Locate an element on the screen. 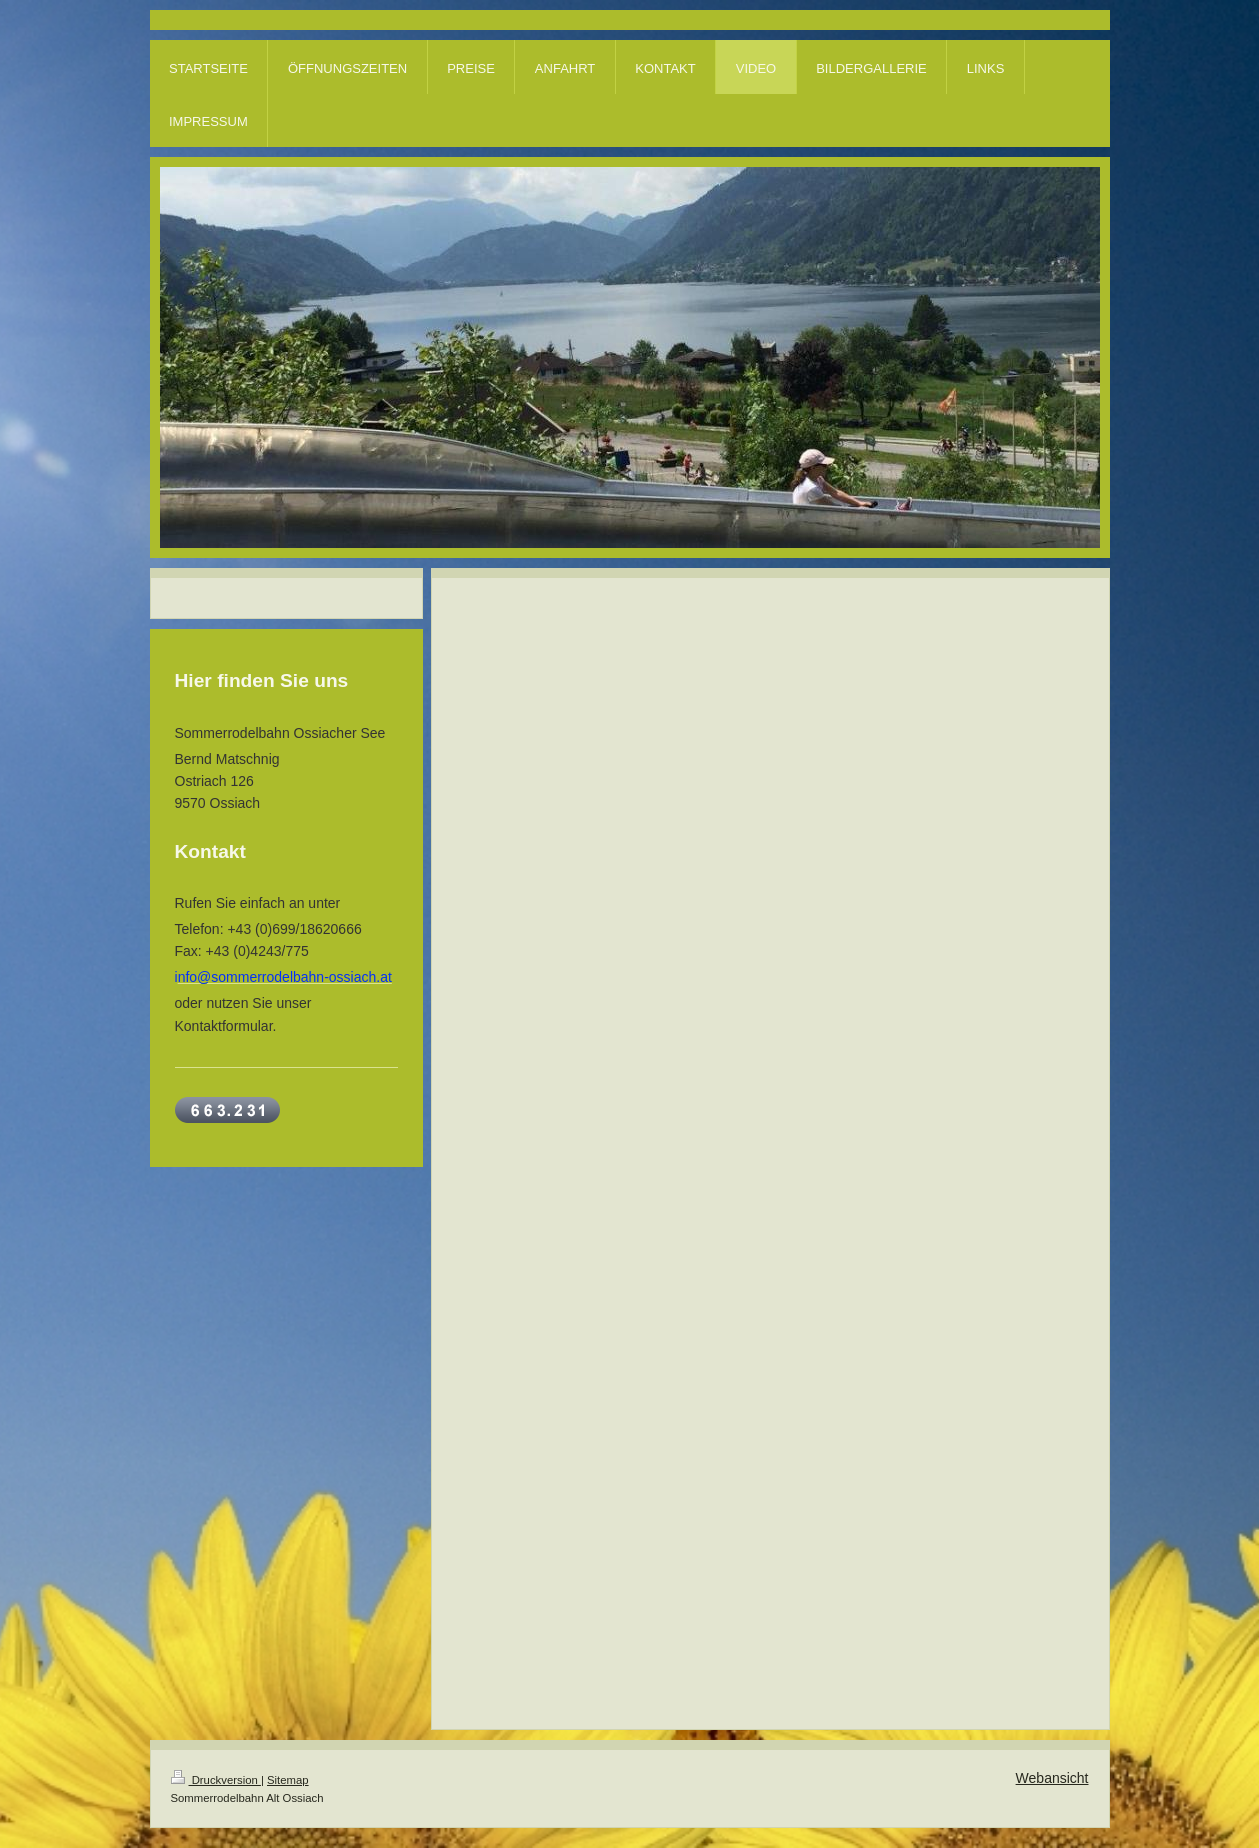 This screenshot has height=1848, width=1259. Webansicht is located at coordinates (1052, 1778).